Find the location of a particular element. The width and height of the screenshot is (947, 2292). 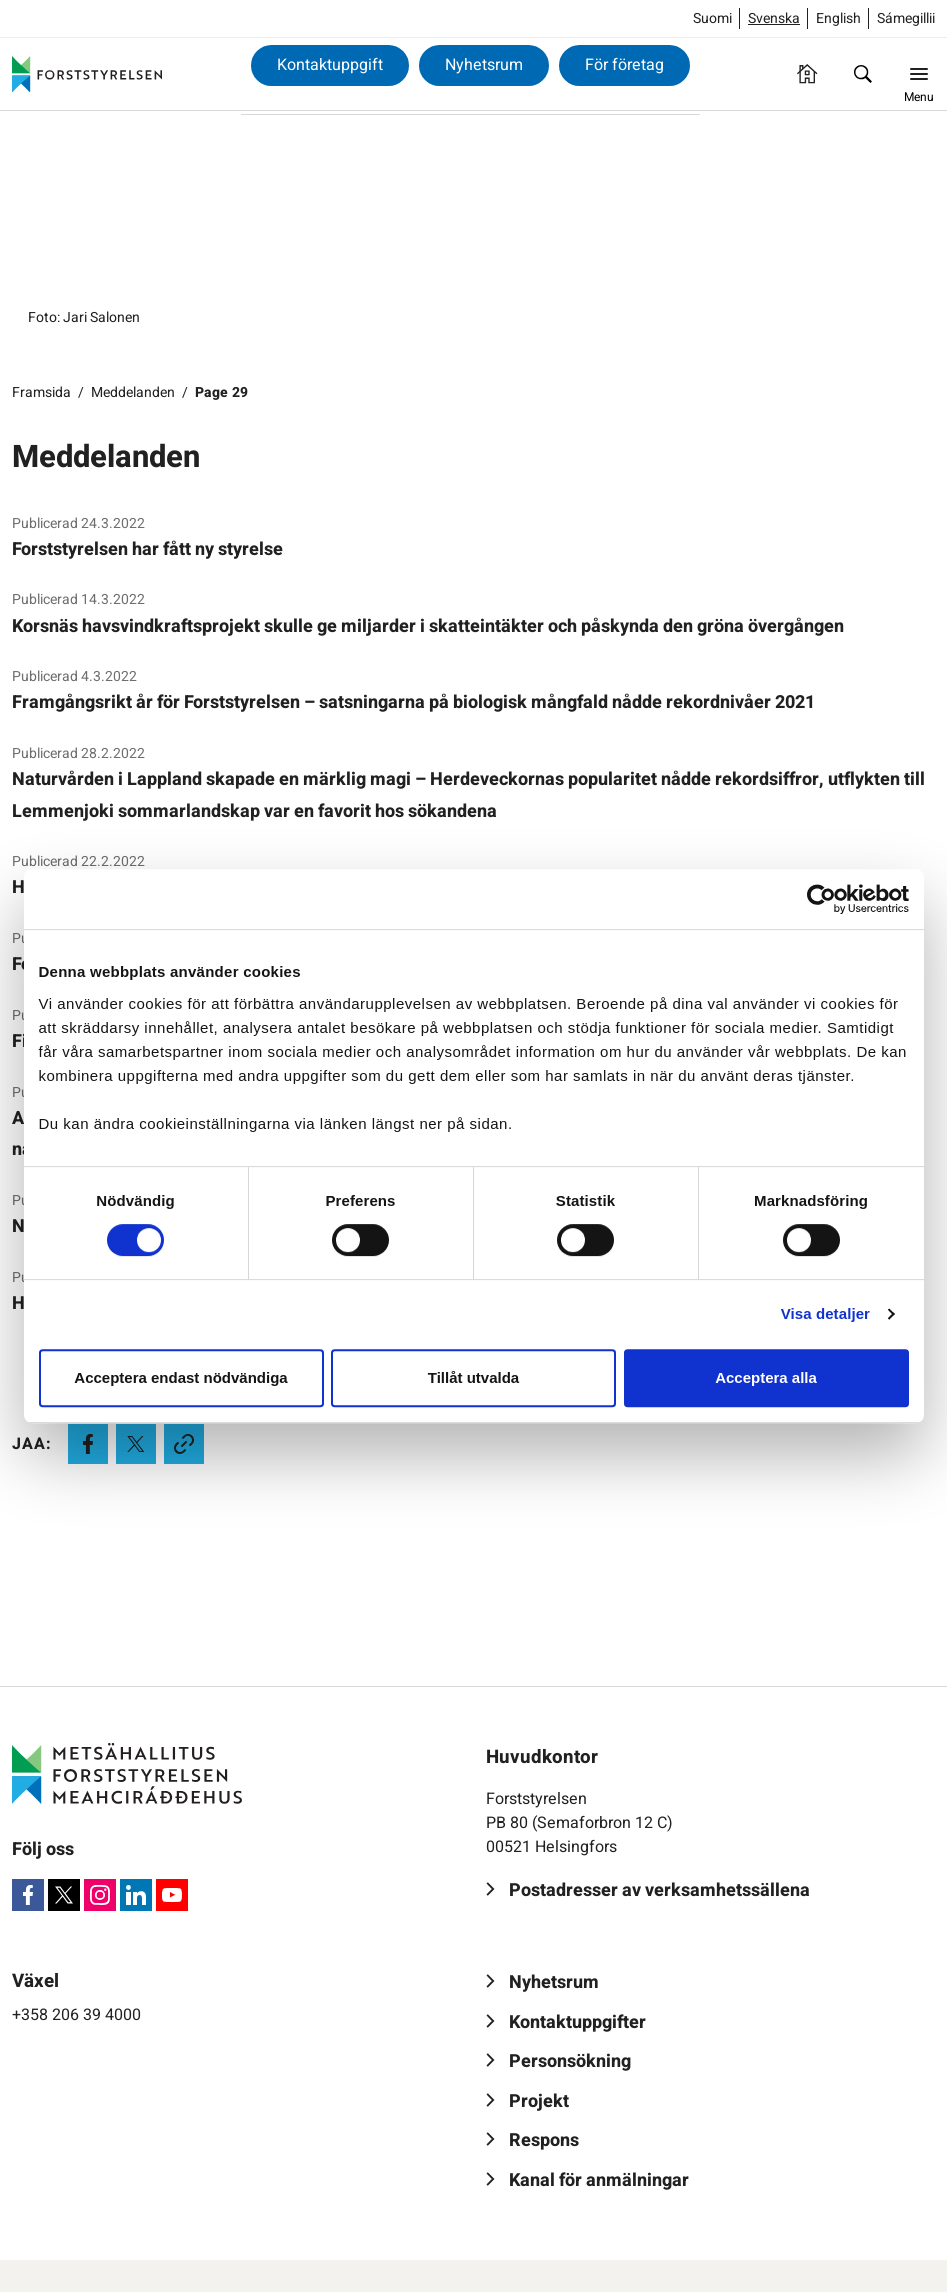

Tillåt utvalda is located at coordinates (473, 1377).